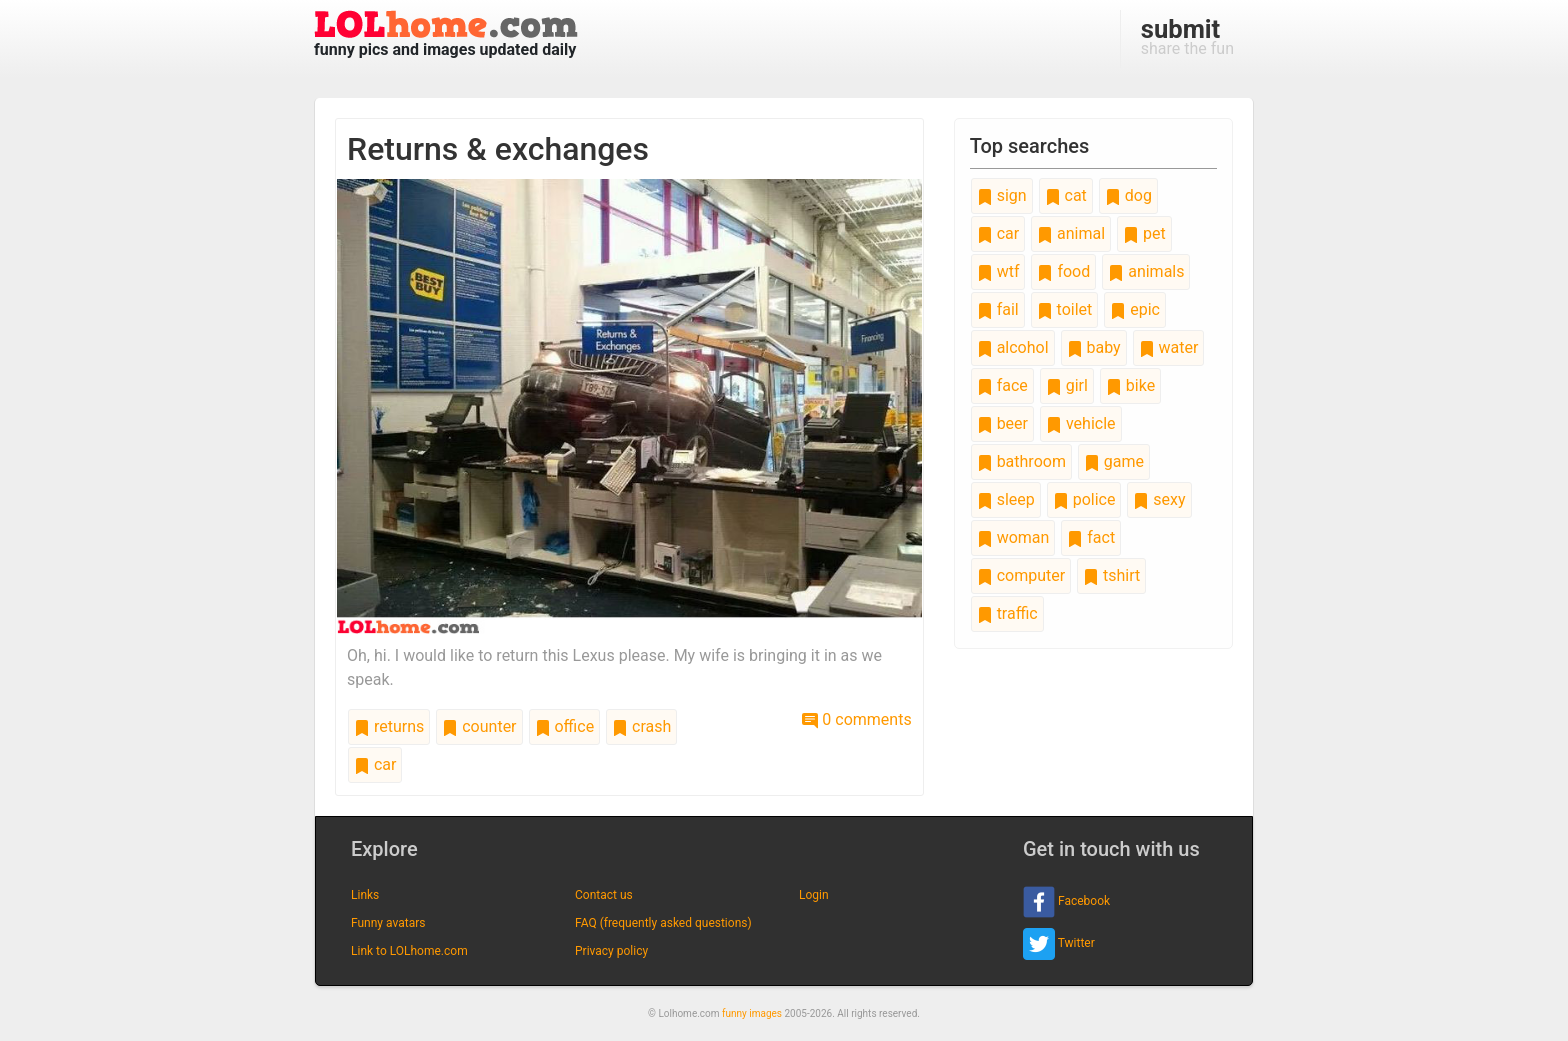  Describe the element at coordinates (1066, 902) in the screenshot. I see `Facebook` at that location.